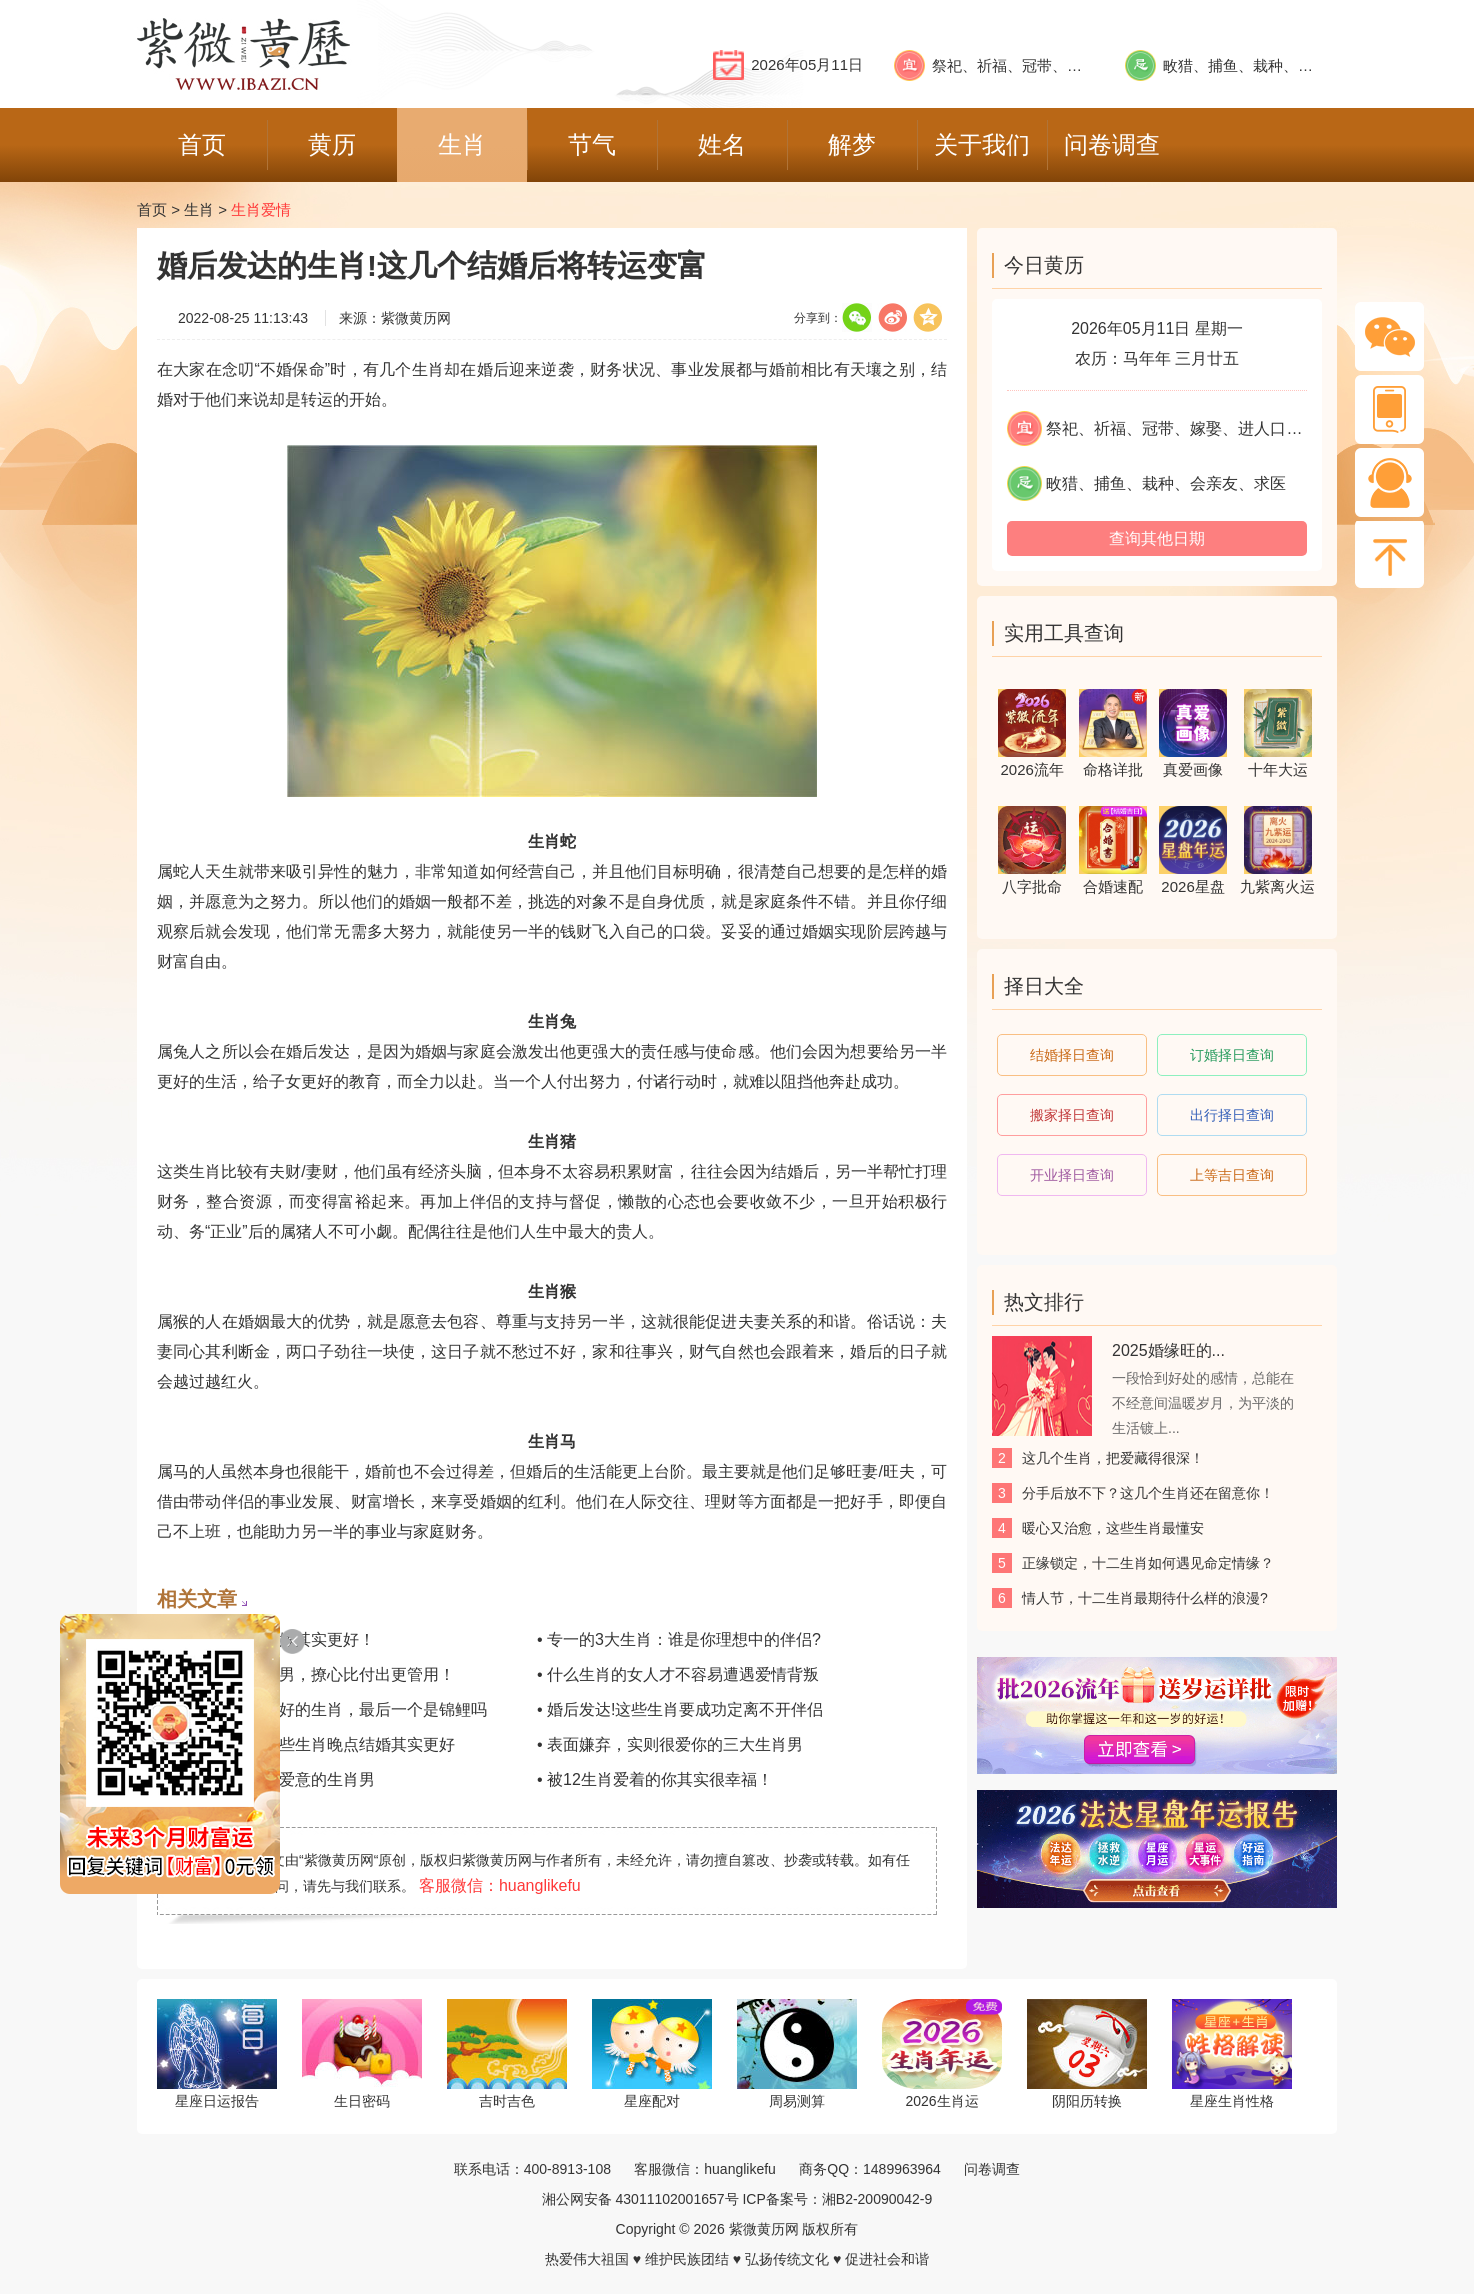 Image resolution: width=1474 pixels, height=2294 pixels. What do you see at coordinates (1145, 1598) in the screenshot?
I see `情人节，十二生肖最期待什么样的浪漫?` at bounding box center [1145, 1598].